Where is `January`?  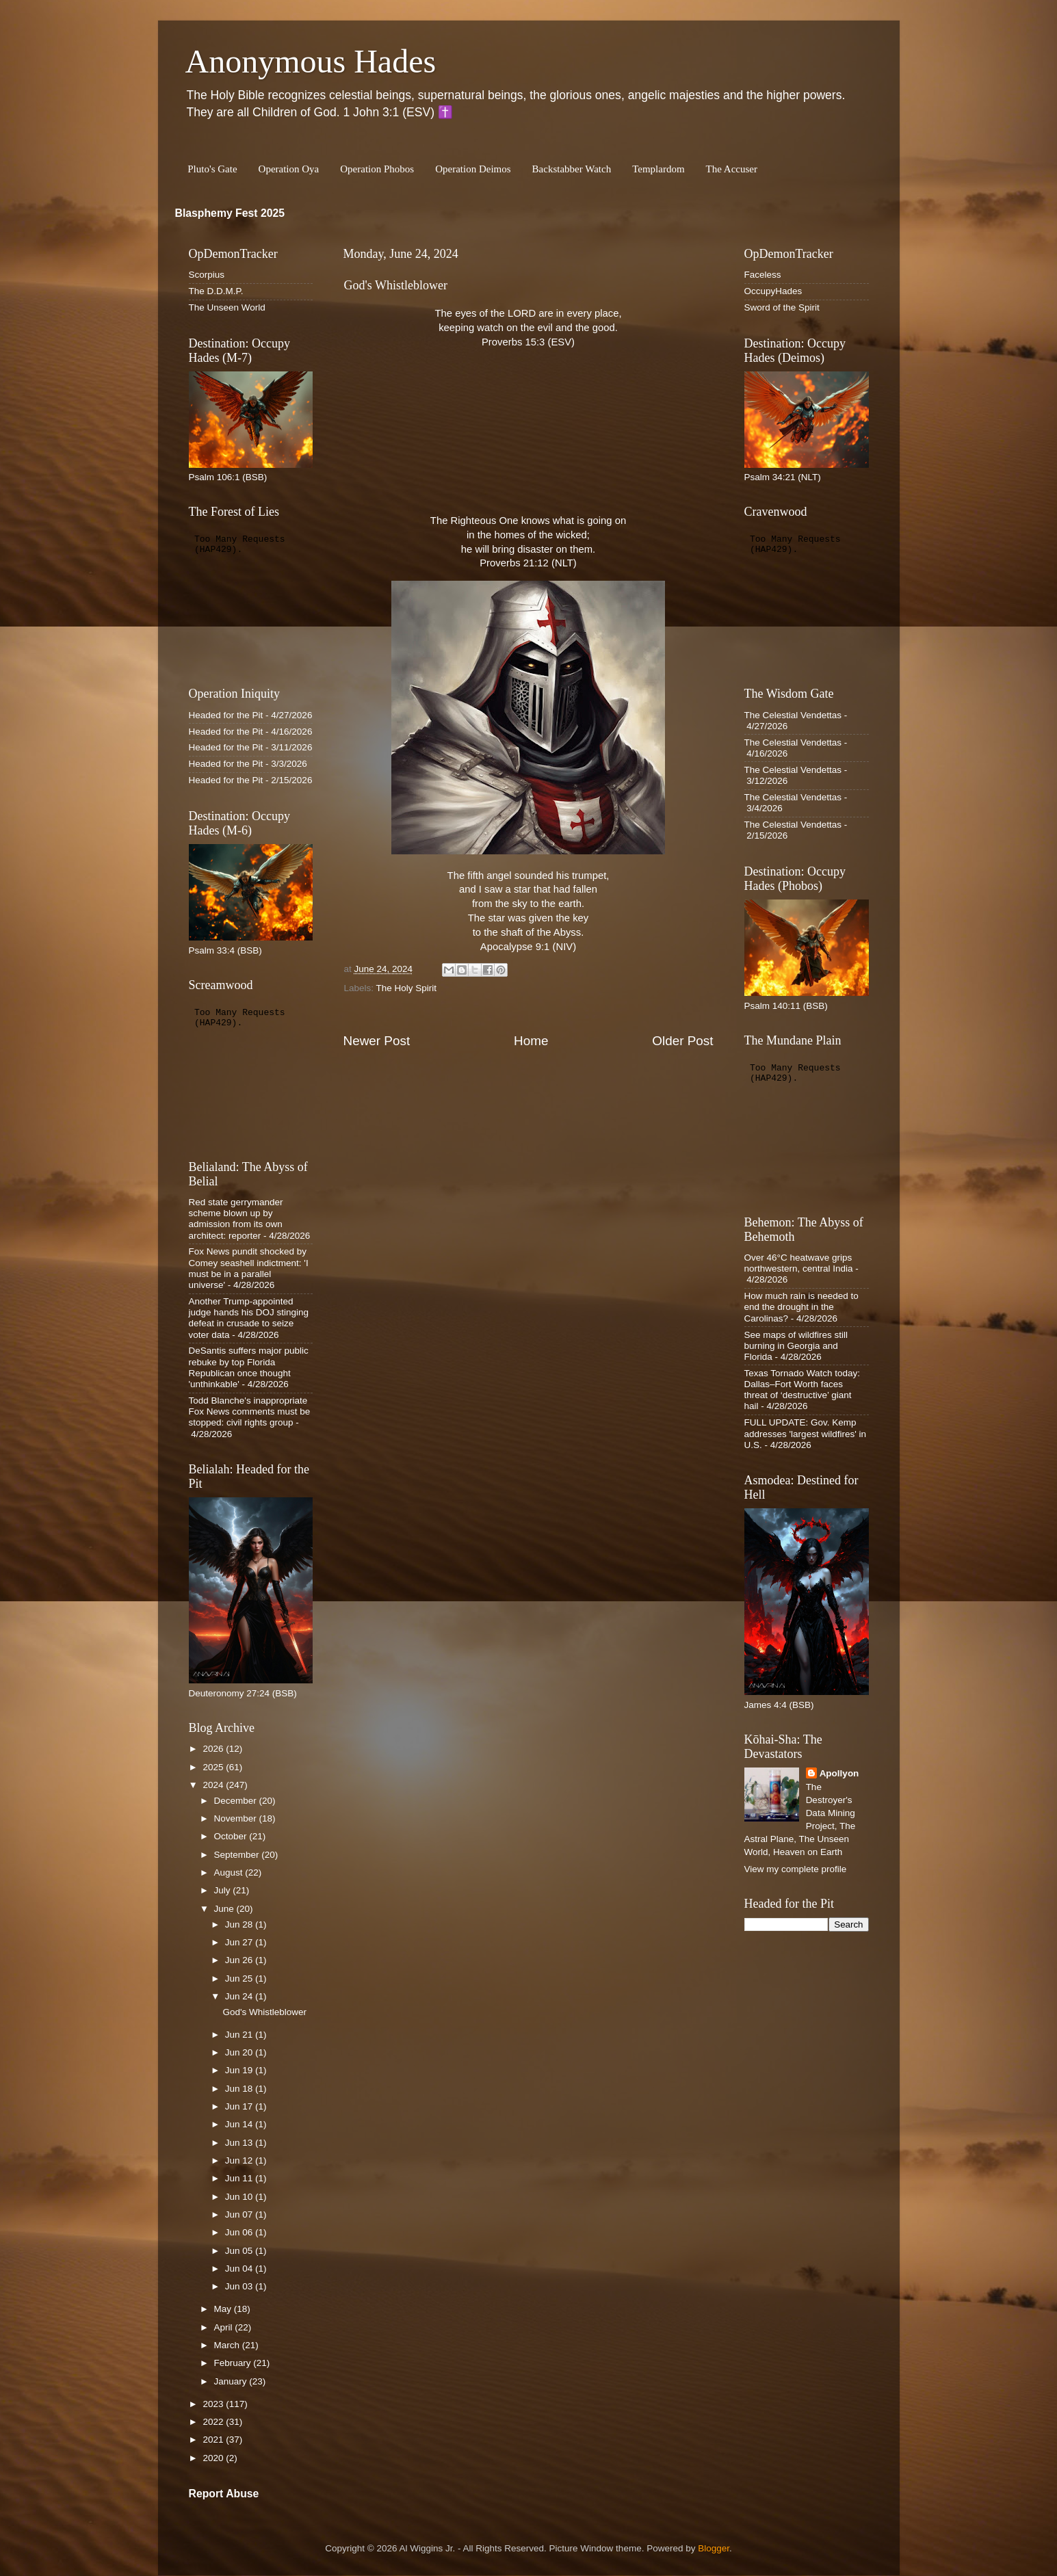
January is located at coordinates (232, 2381).